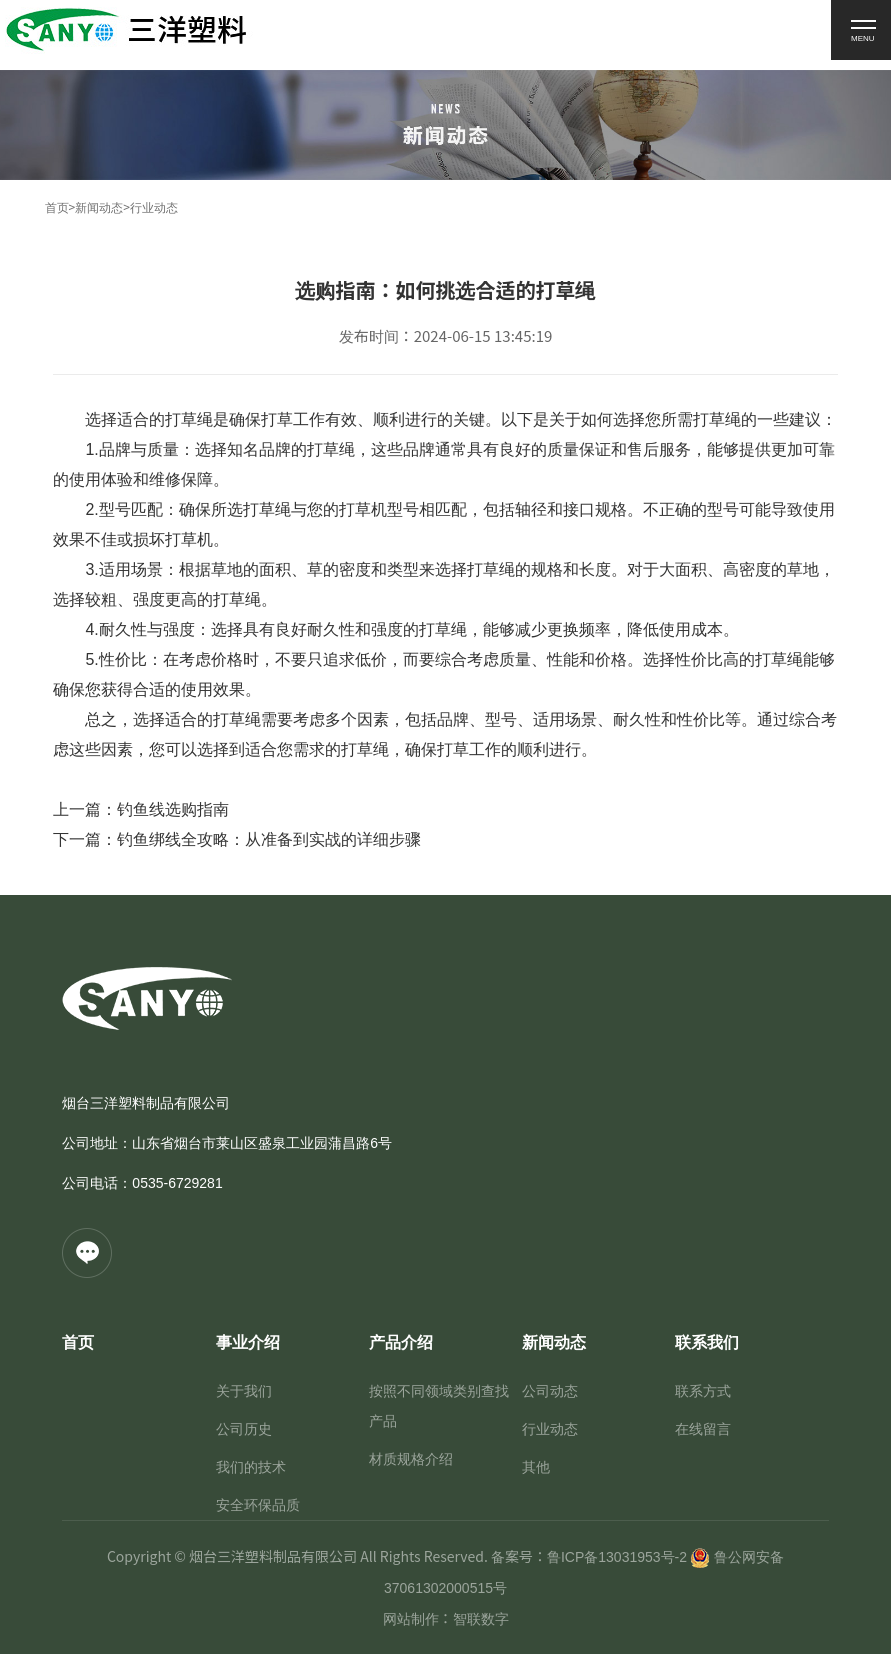 Image resolution: width=891 pixels, height=1654 pixels. What do you see at coordinates (536, 1467) in the screenshot?
I see `其他` at bounding box center [536, 1467].